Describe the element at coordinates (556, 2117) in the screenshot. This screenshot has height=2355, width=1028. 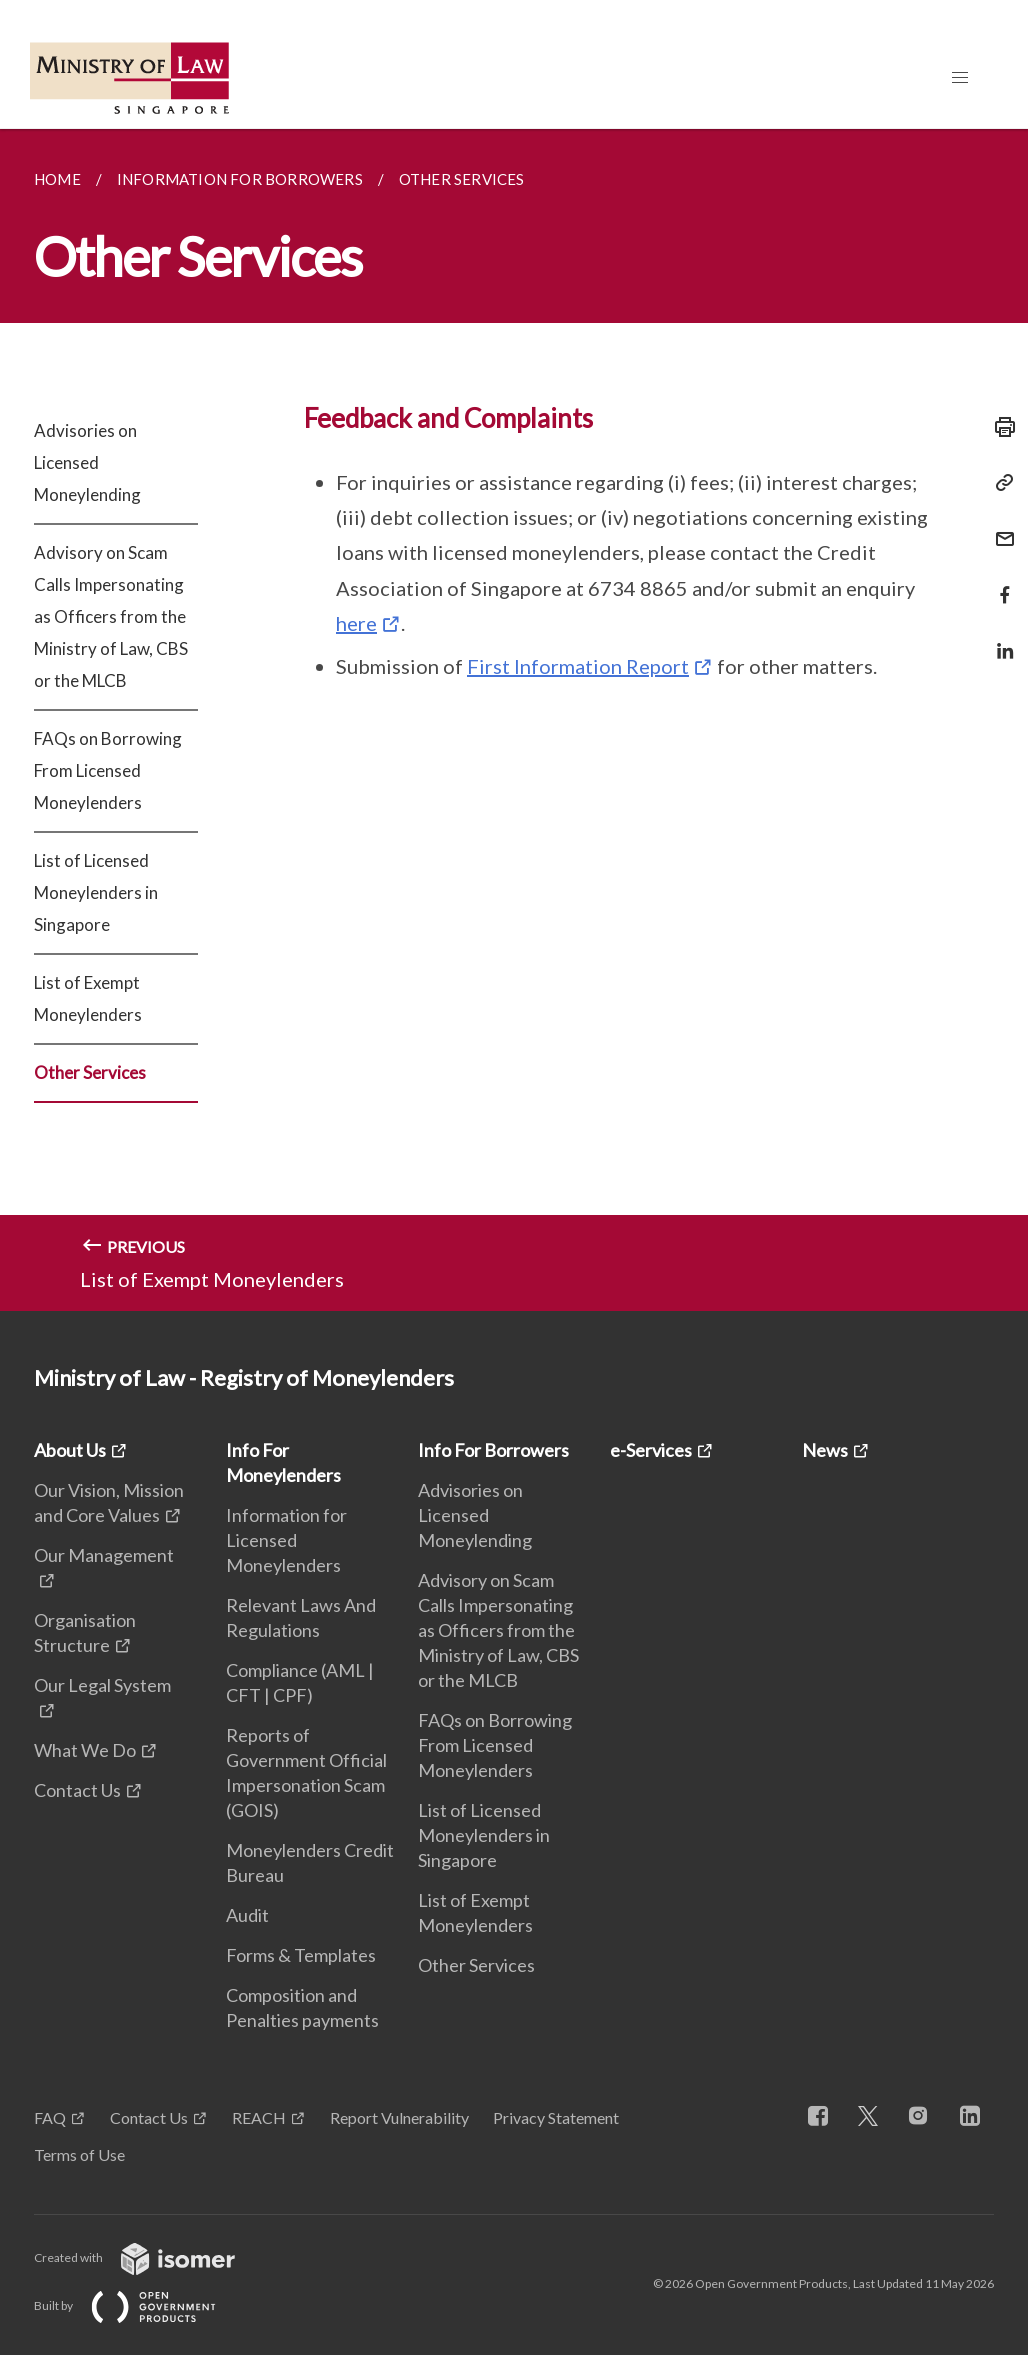
I see `Privacy Statement` at that location.